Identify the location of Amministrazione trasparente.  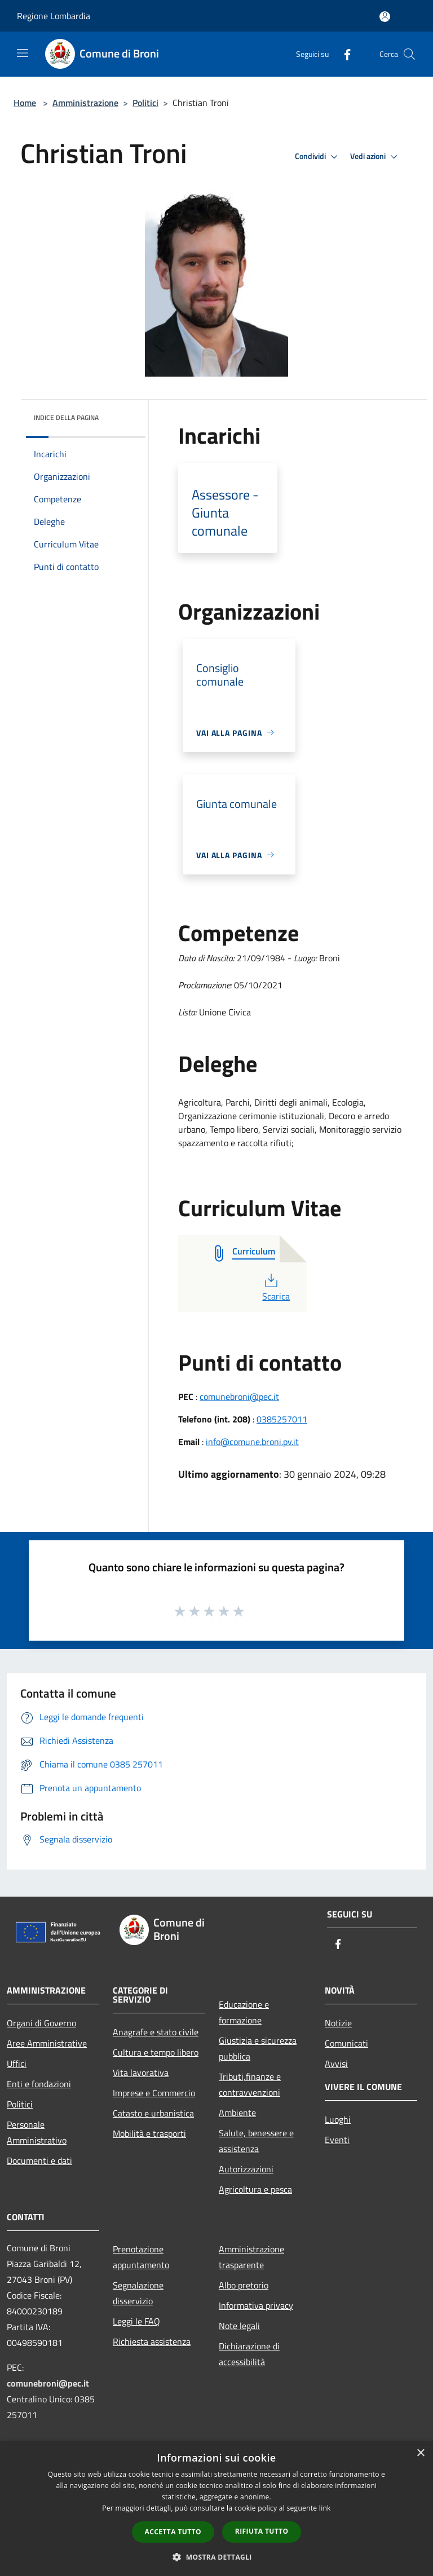
(251, 2257).